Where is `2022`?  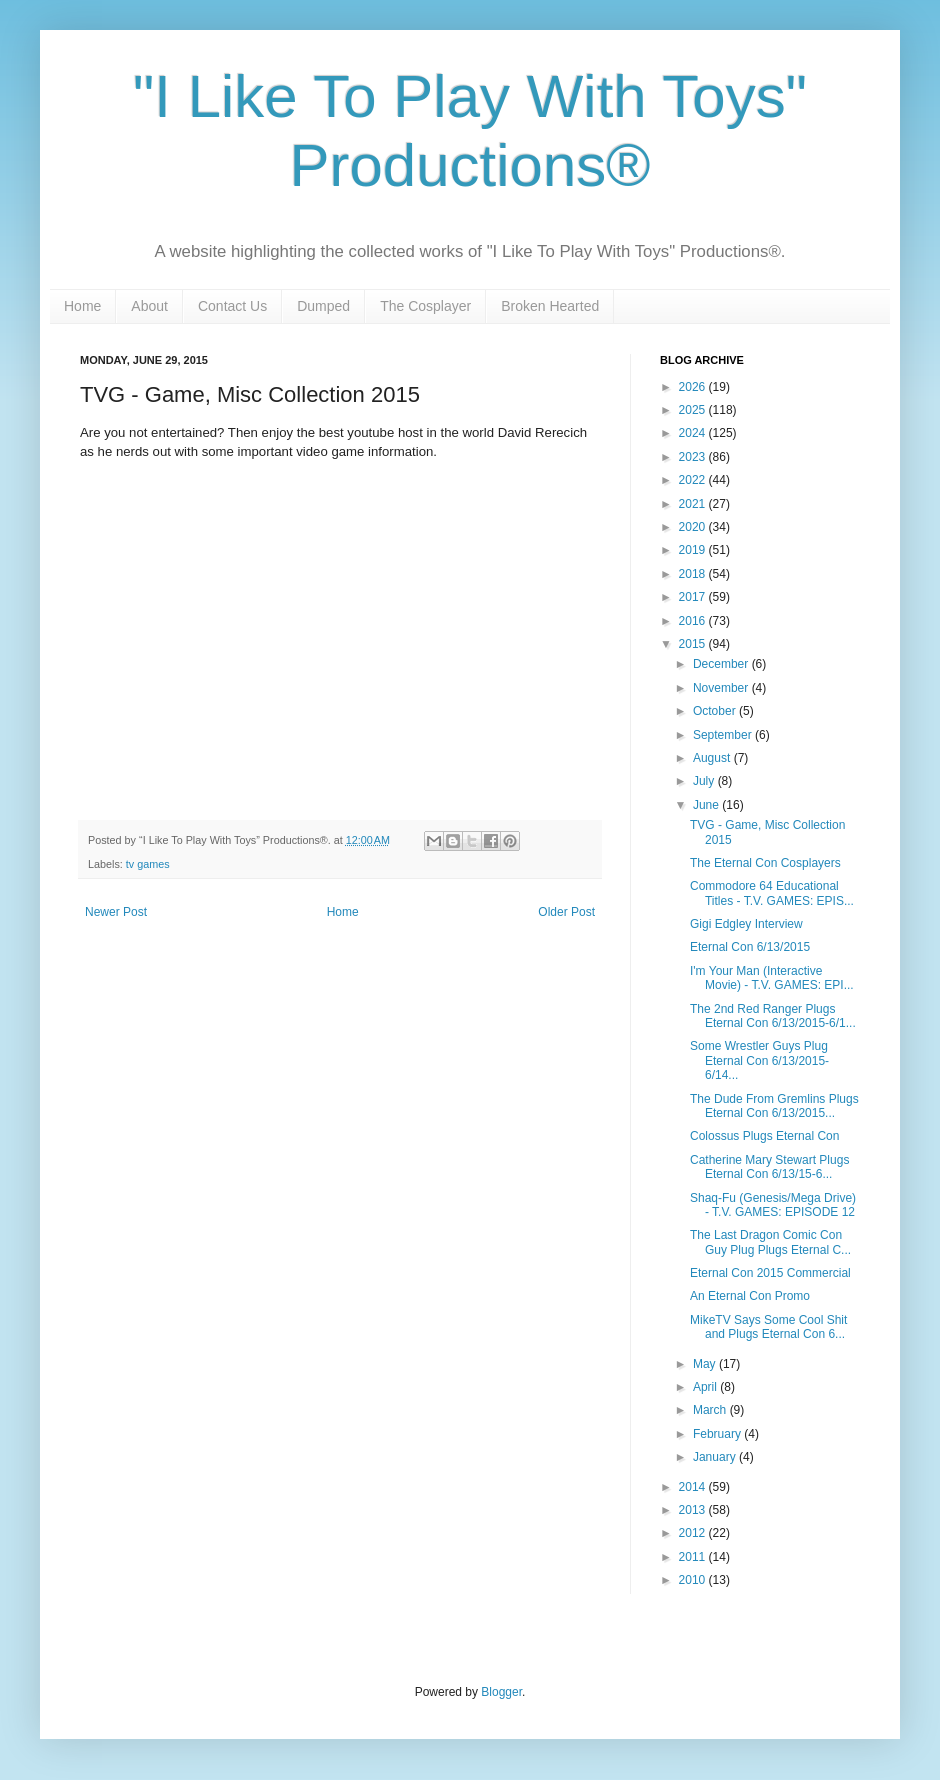
2022 is located at coordinates (694, 480).